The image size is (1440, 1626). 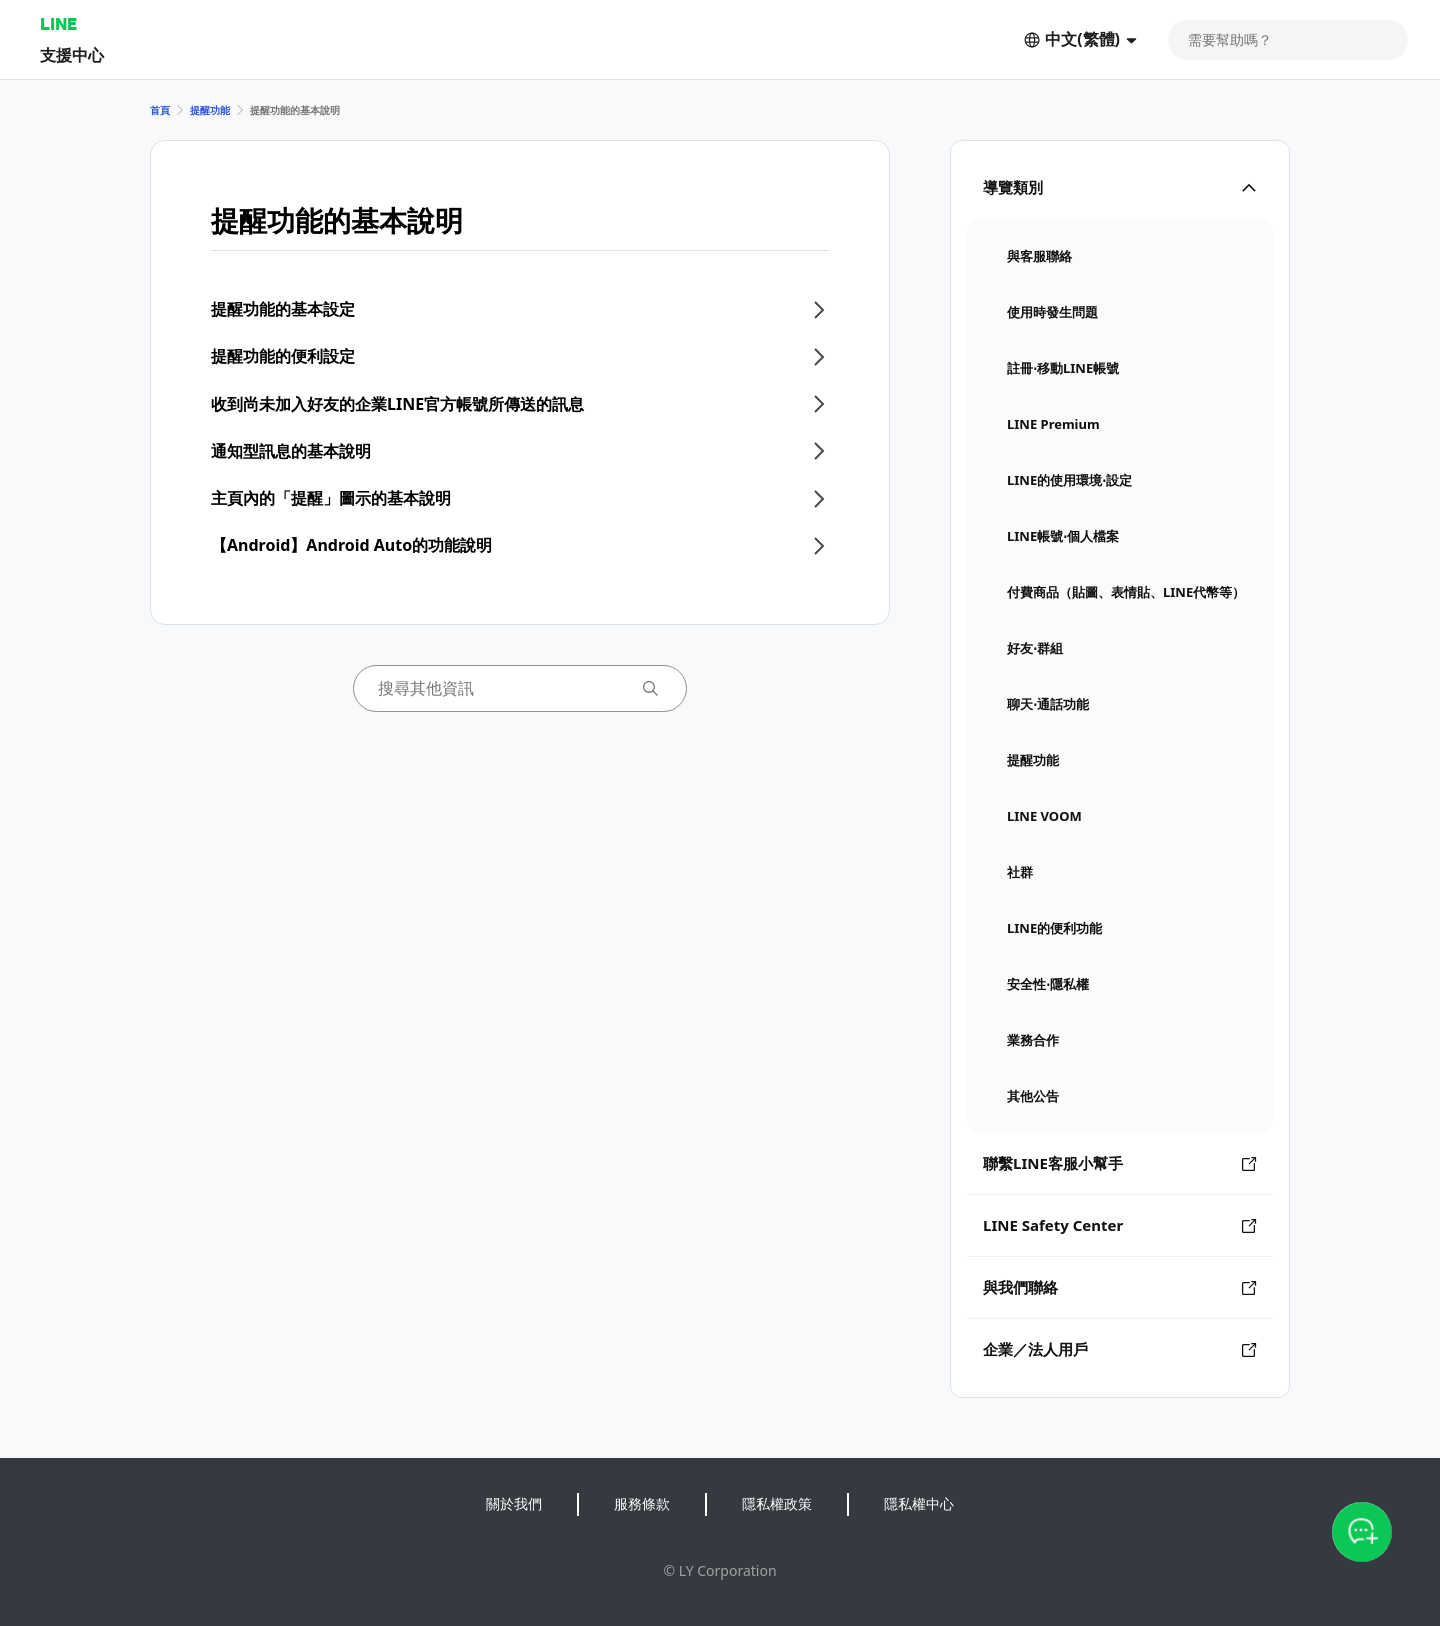 What do you see at coordinates (642, 1503) in the screenshot?
I see `服務條款` at bounding box center [642, 1503].